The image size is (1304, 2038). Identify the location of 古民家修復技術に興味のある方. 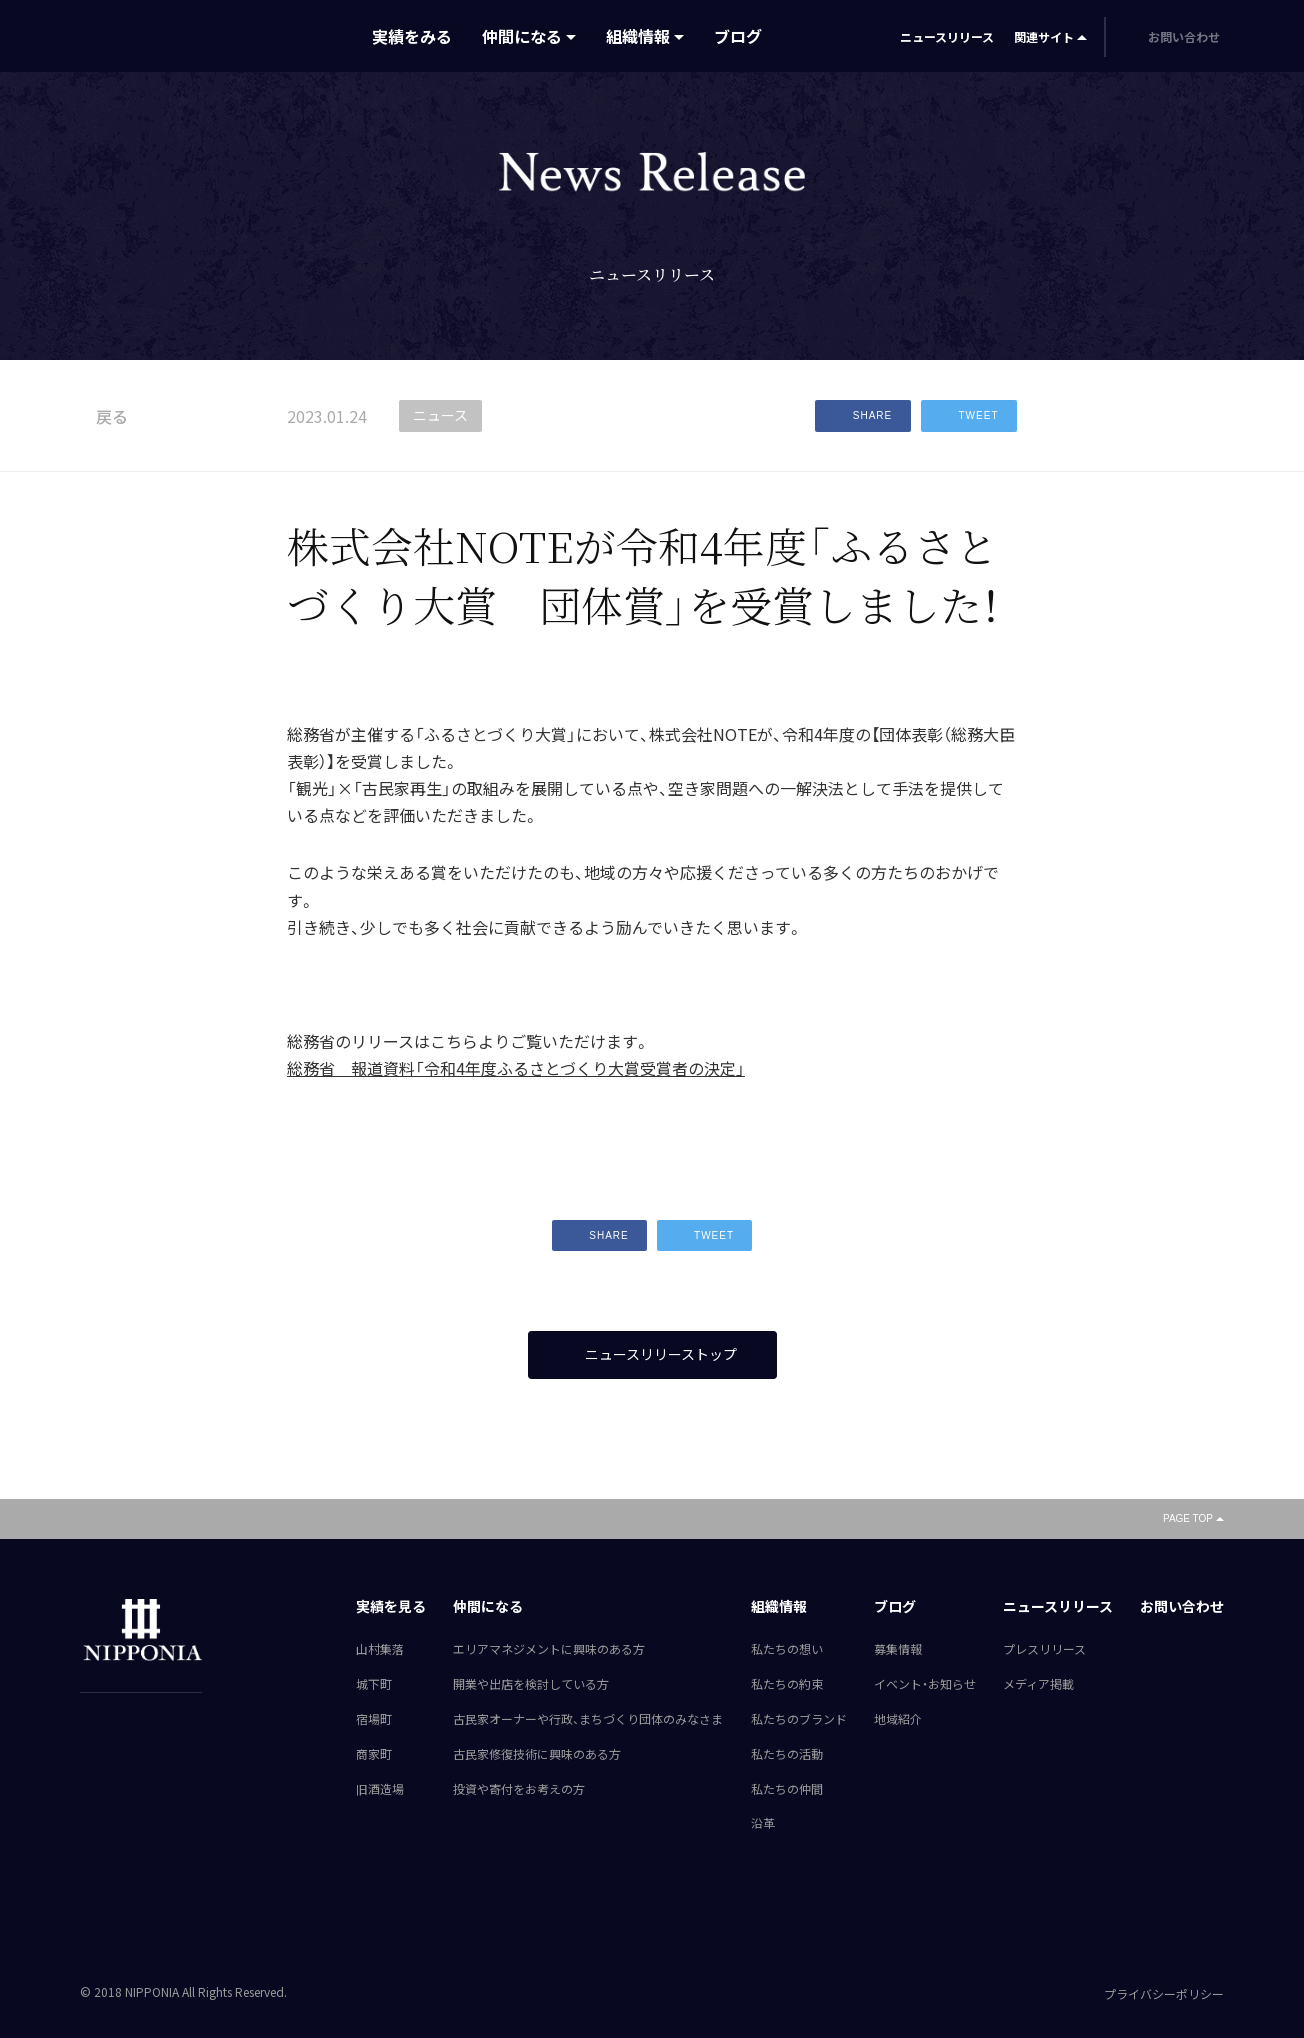
(537, 1754).